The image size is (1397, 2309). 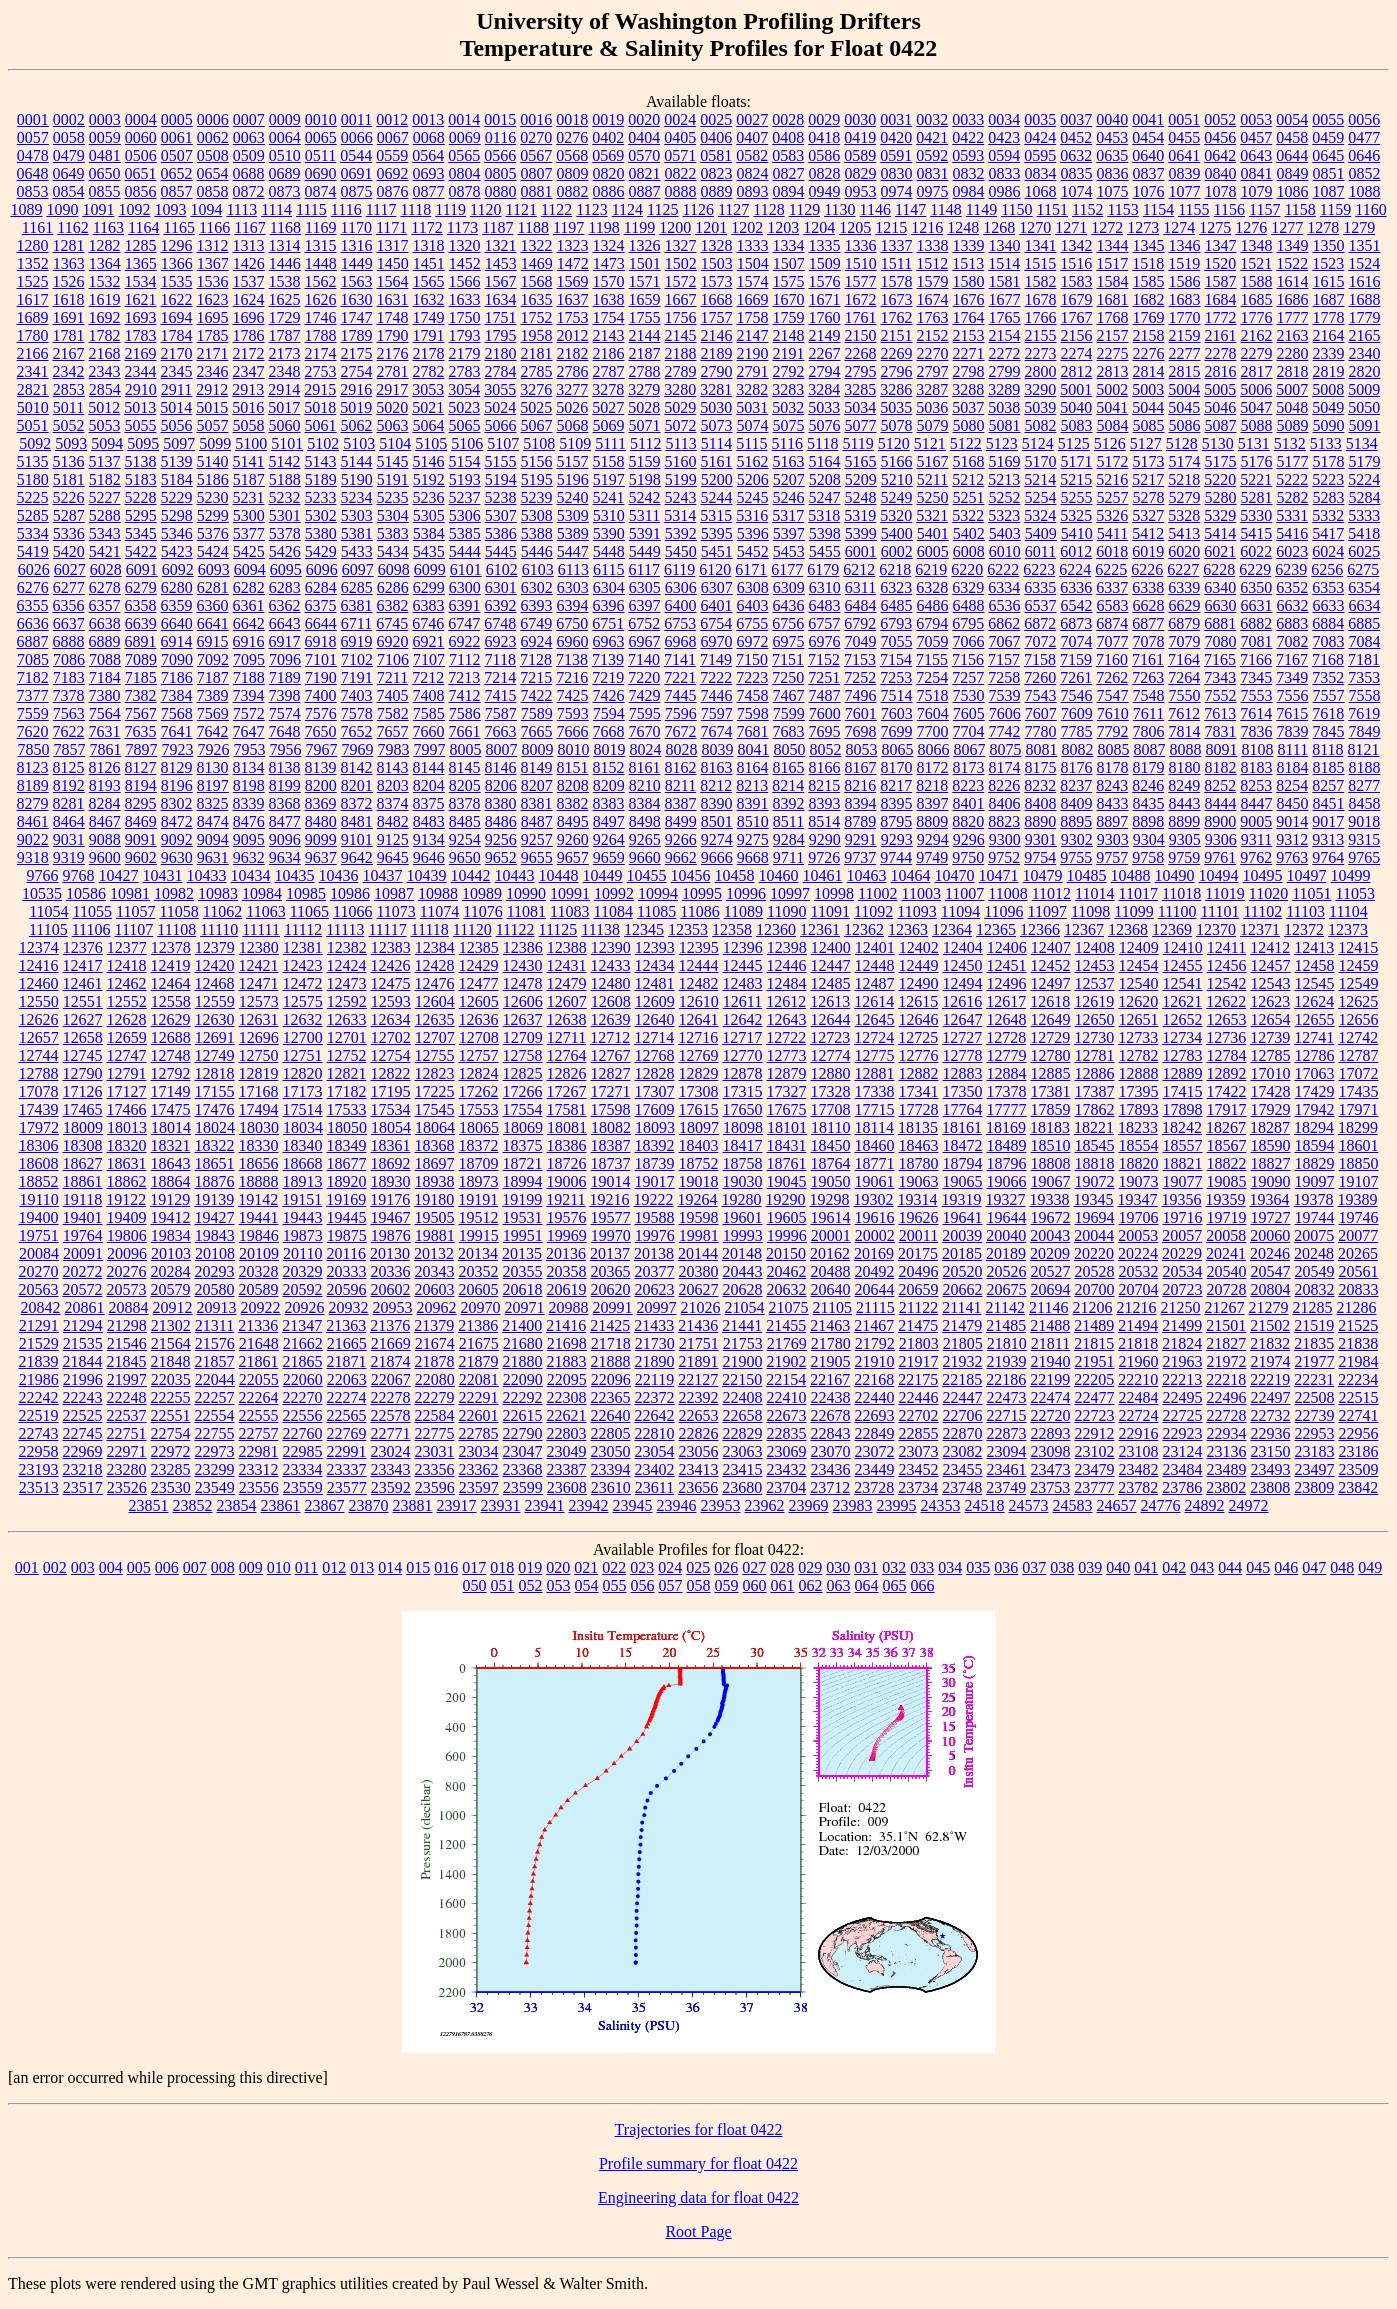 I want to click on 7969, so click(x=357, y=749).